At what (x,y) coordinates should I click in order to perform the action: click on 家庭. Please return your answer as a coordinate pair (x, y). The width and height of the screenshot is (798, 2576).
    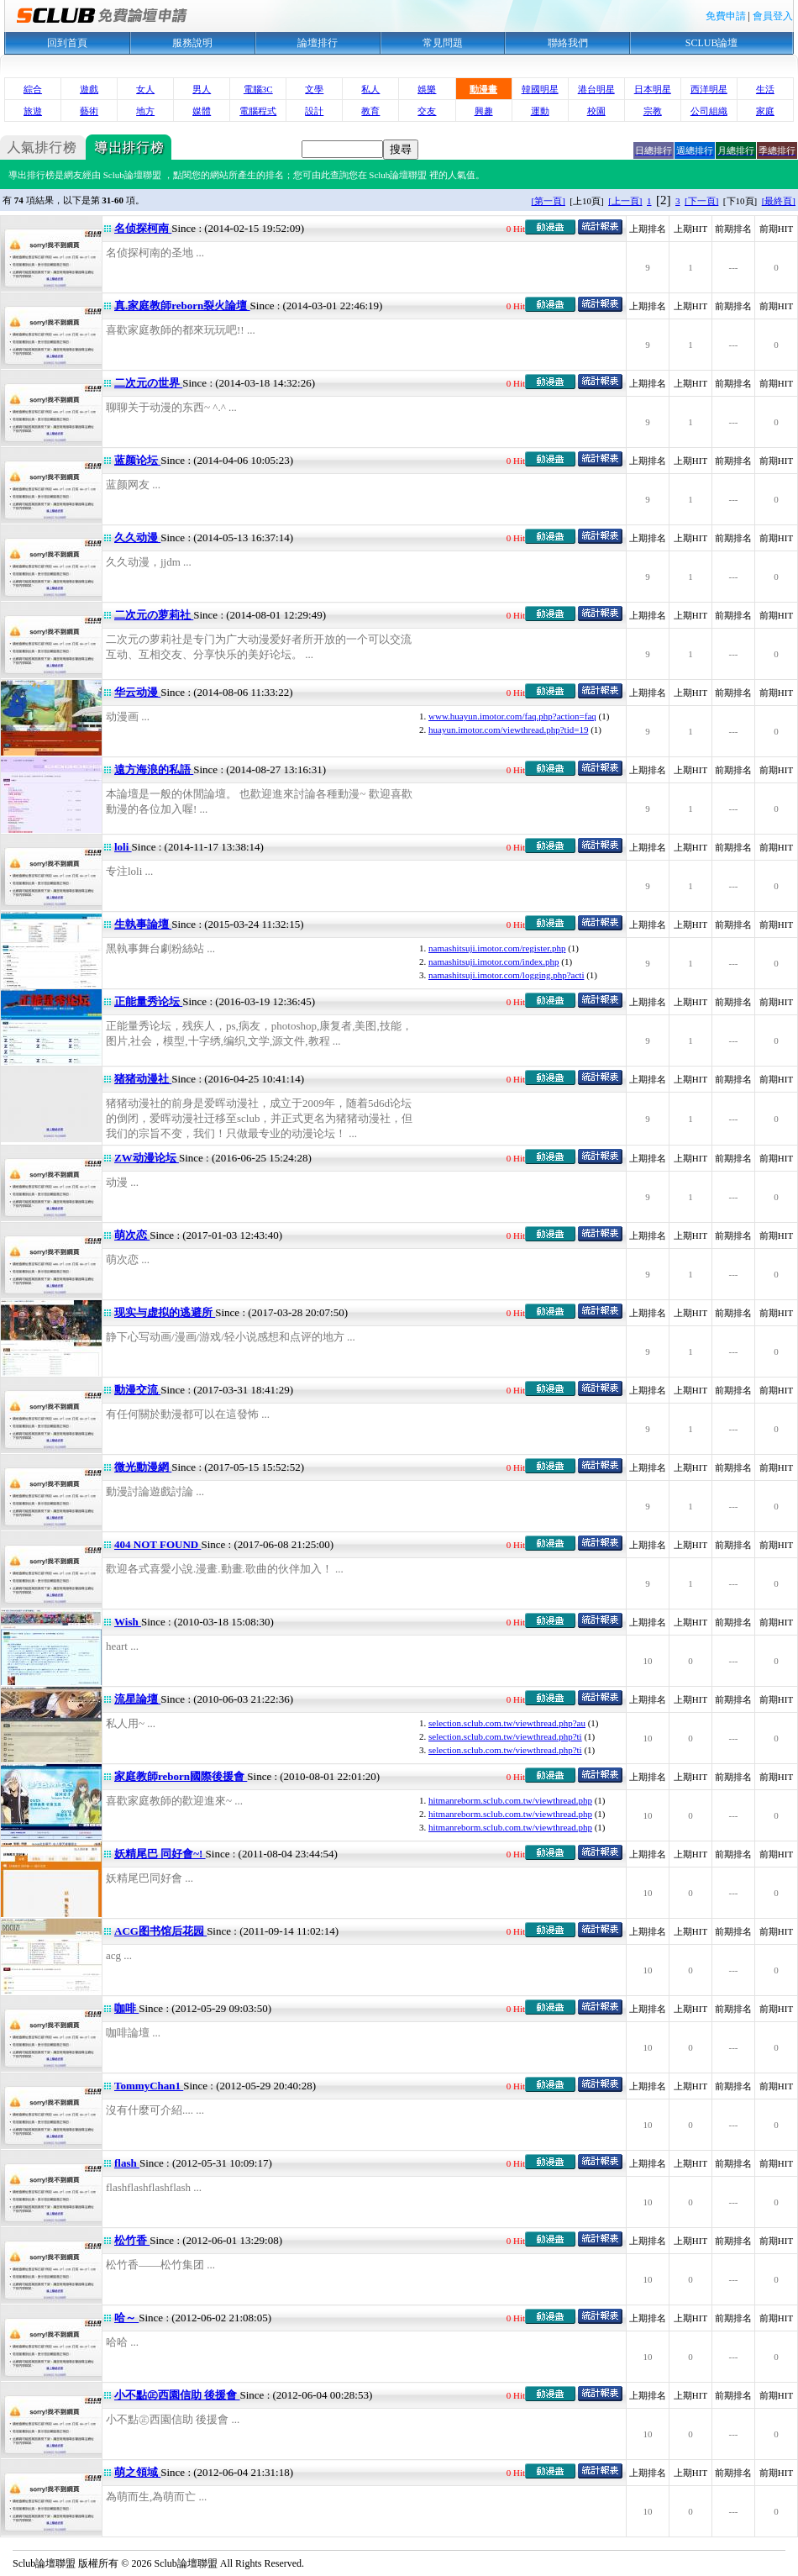
    Looking at the image, I should click on (765, 111).